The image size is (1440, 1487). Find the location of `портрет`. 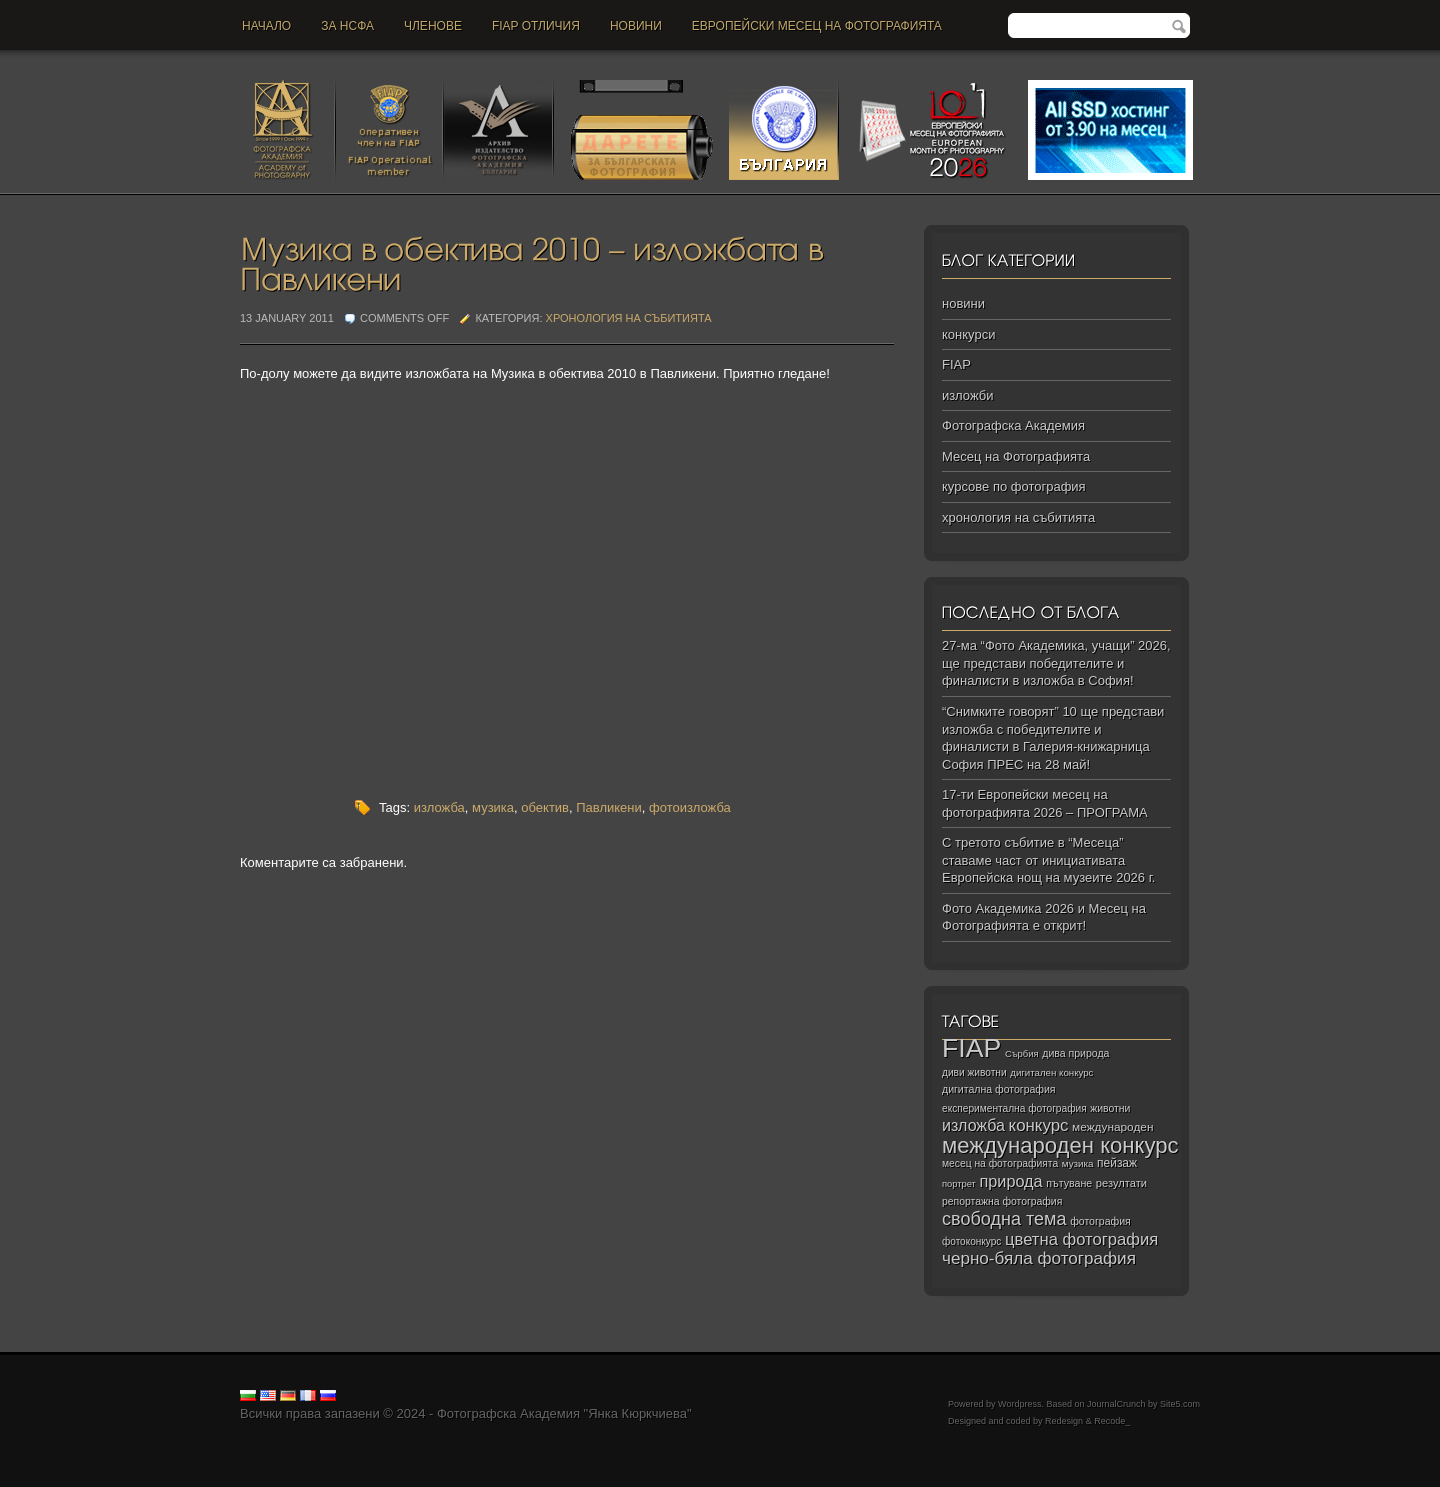

портрет is located at coordinates (959, 1184).